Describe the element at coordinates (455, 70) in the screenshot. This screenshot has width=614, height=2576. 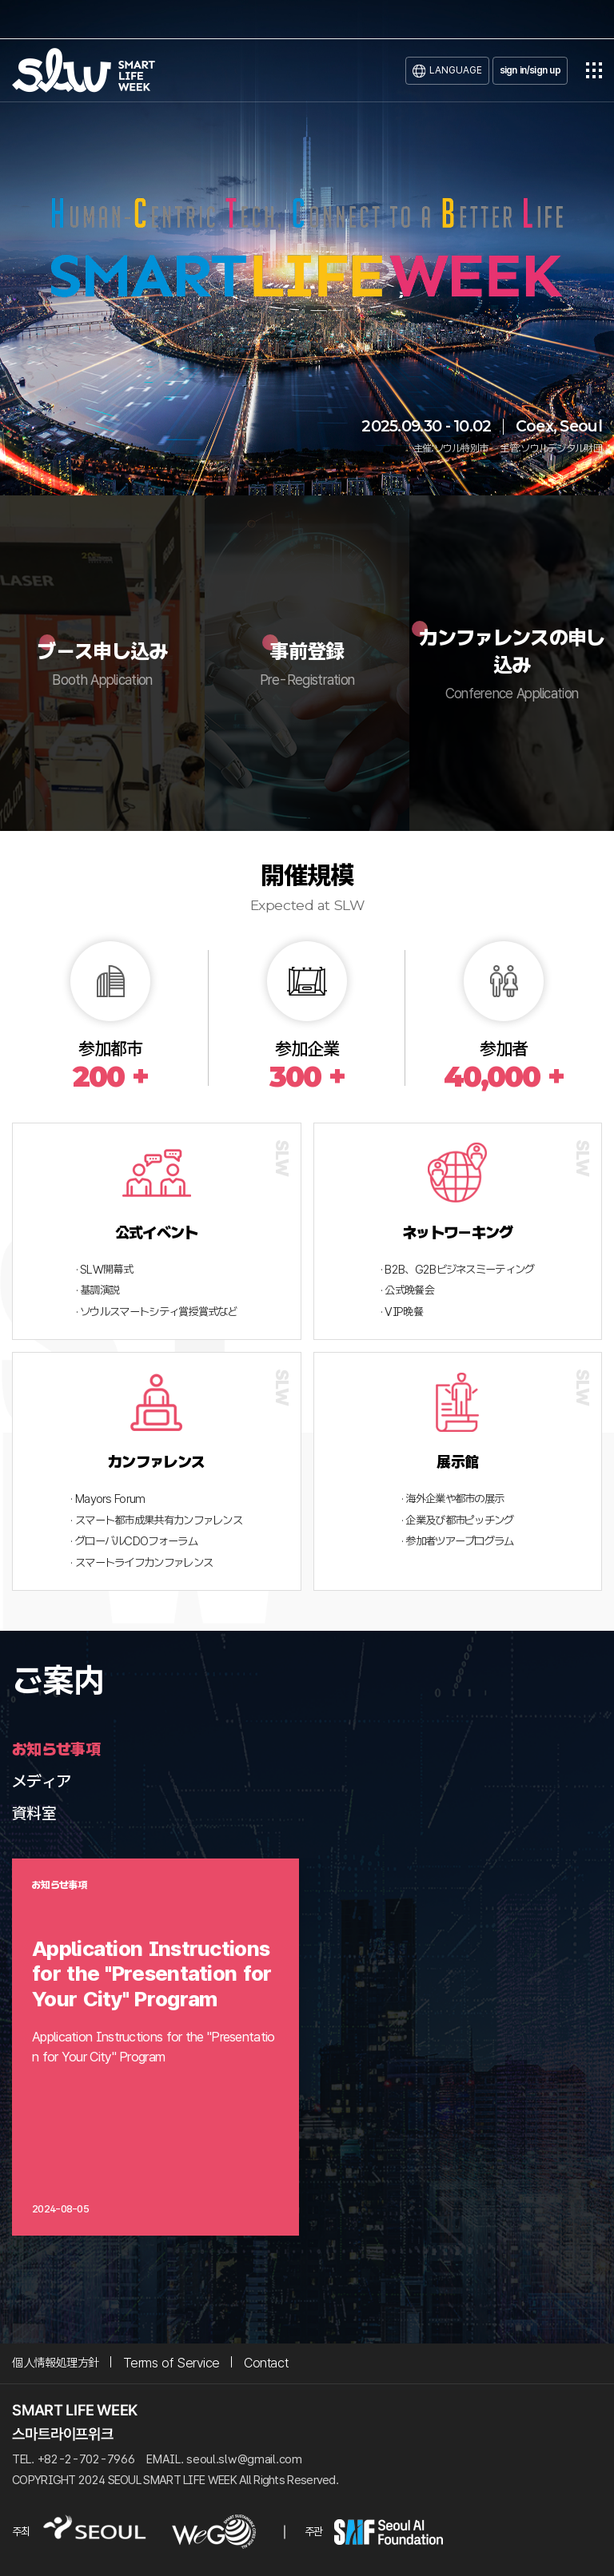
I see `LANGUAGE` at that location.